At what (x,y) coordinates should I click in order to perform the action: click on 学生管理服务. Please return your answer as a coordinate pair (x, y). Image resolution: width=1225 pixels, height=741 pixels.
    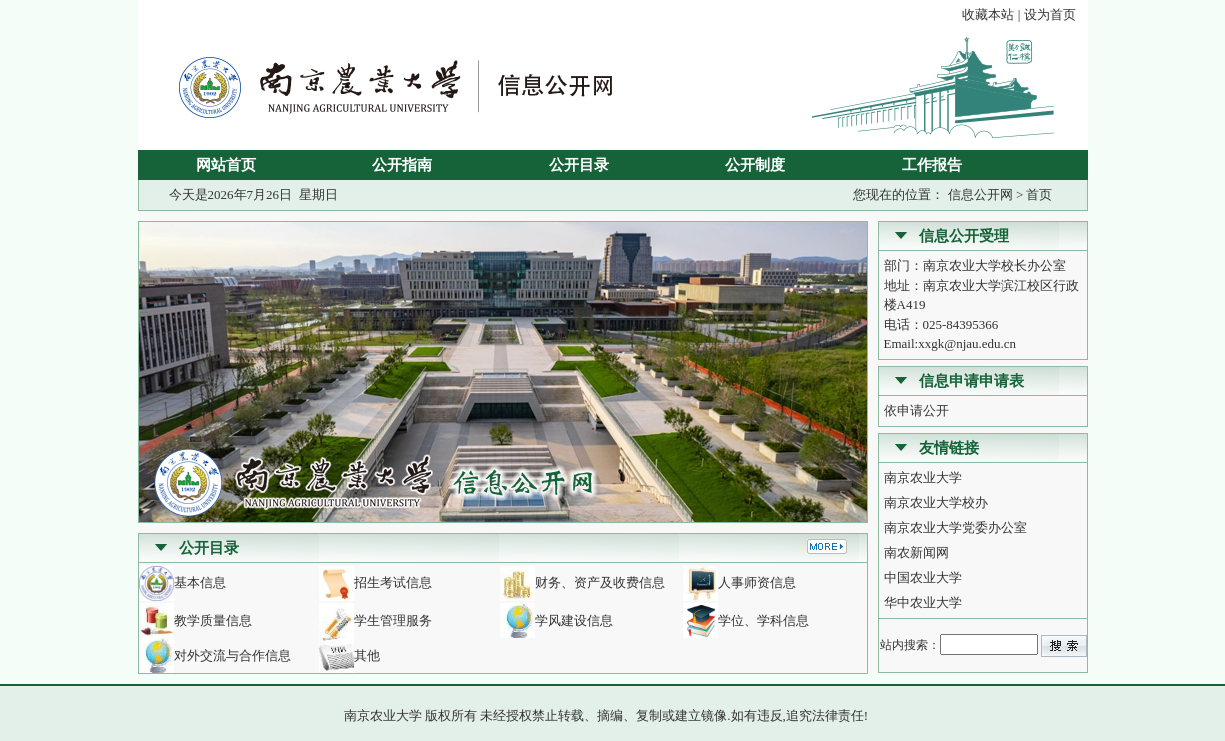
    Looking at the image, I should click on (393, 620).